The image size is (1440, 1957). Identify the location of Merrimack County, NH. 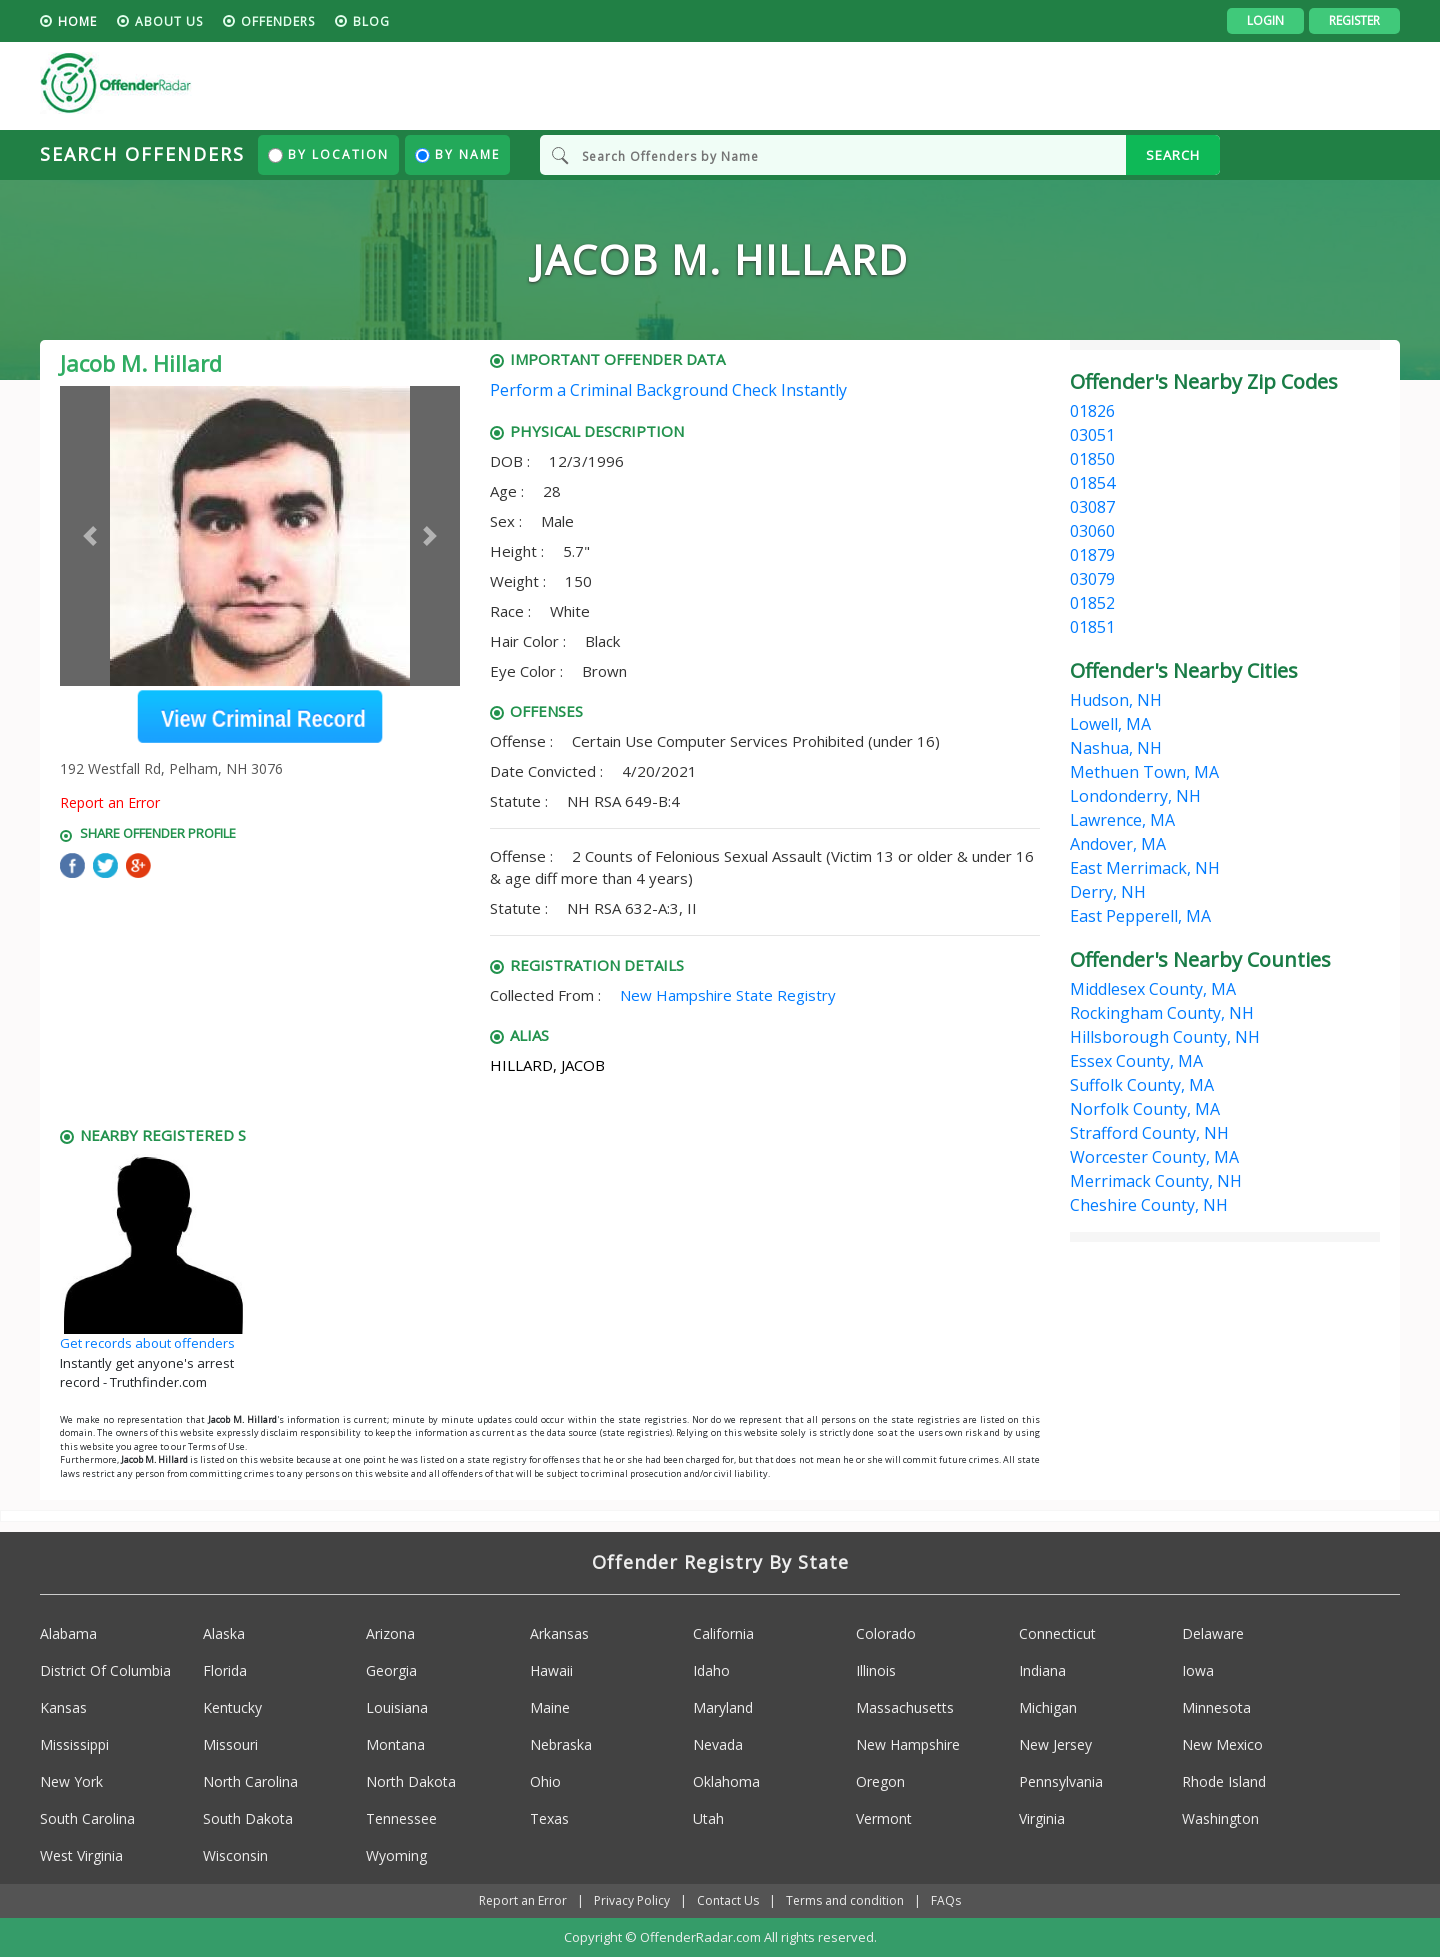
(1156, 1181).